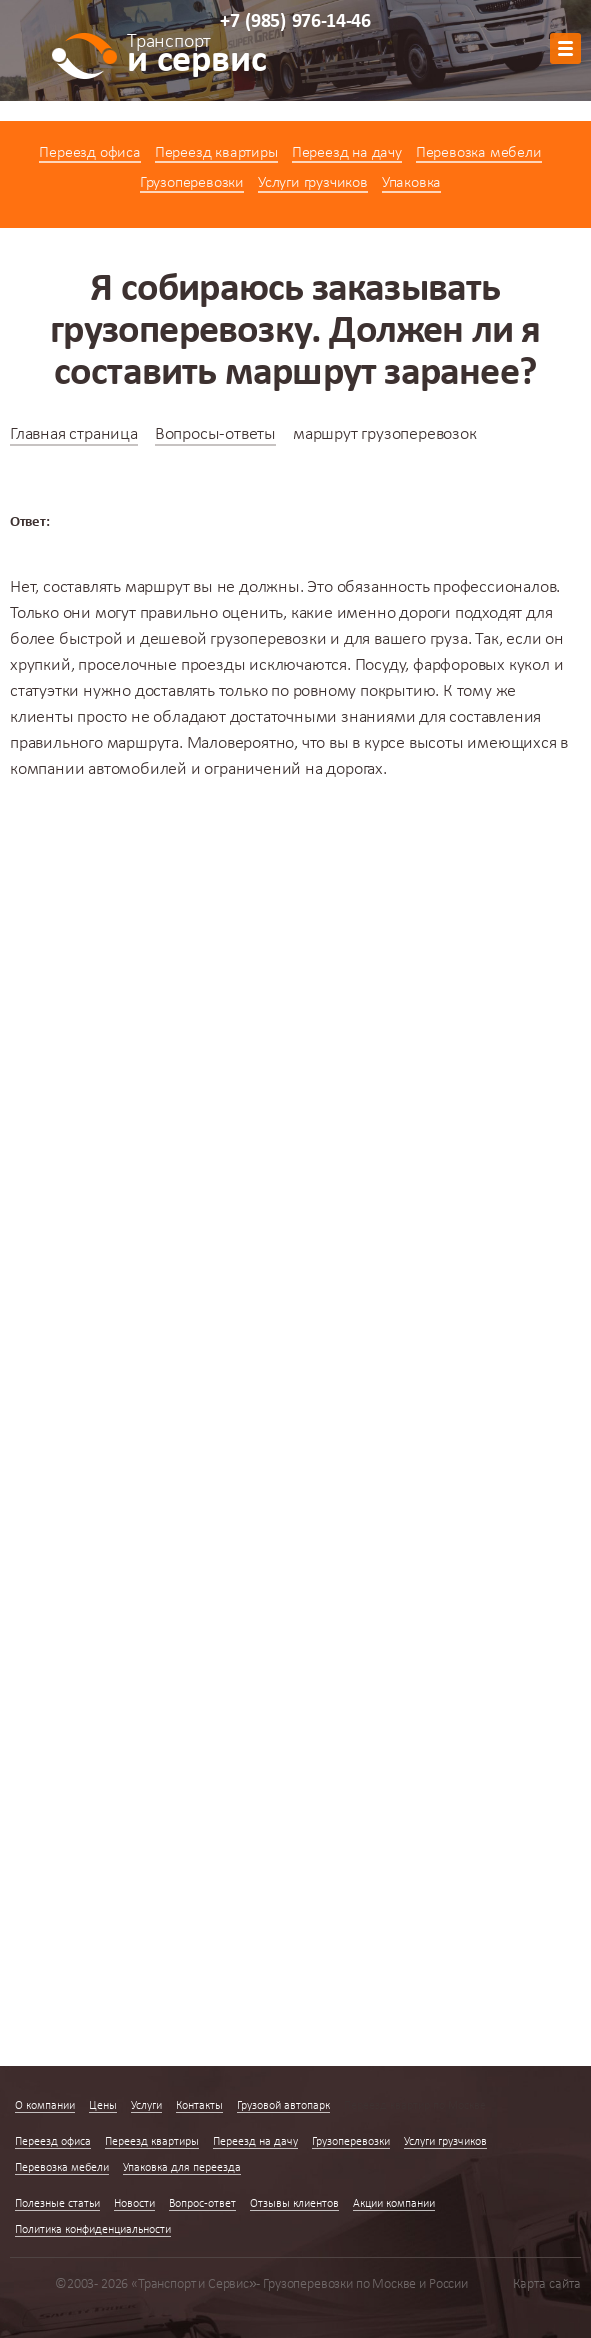 Image resolution: width=591 pixels, height=2338 pixels. Describe the element at coordinates (394, 2204) in the screenshot. I see `Акции компании` at that location.